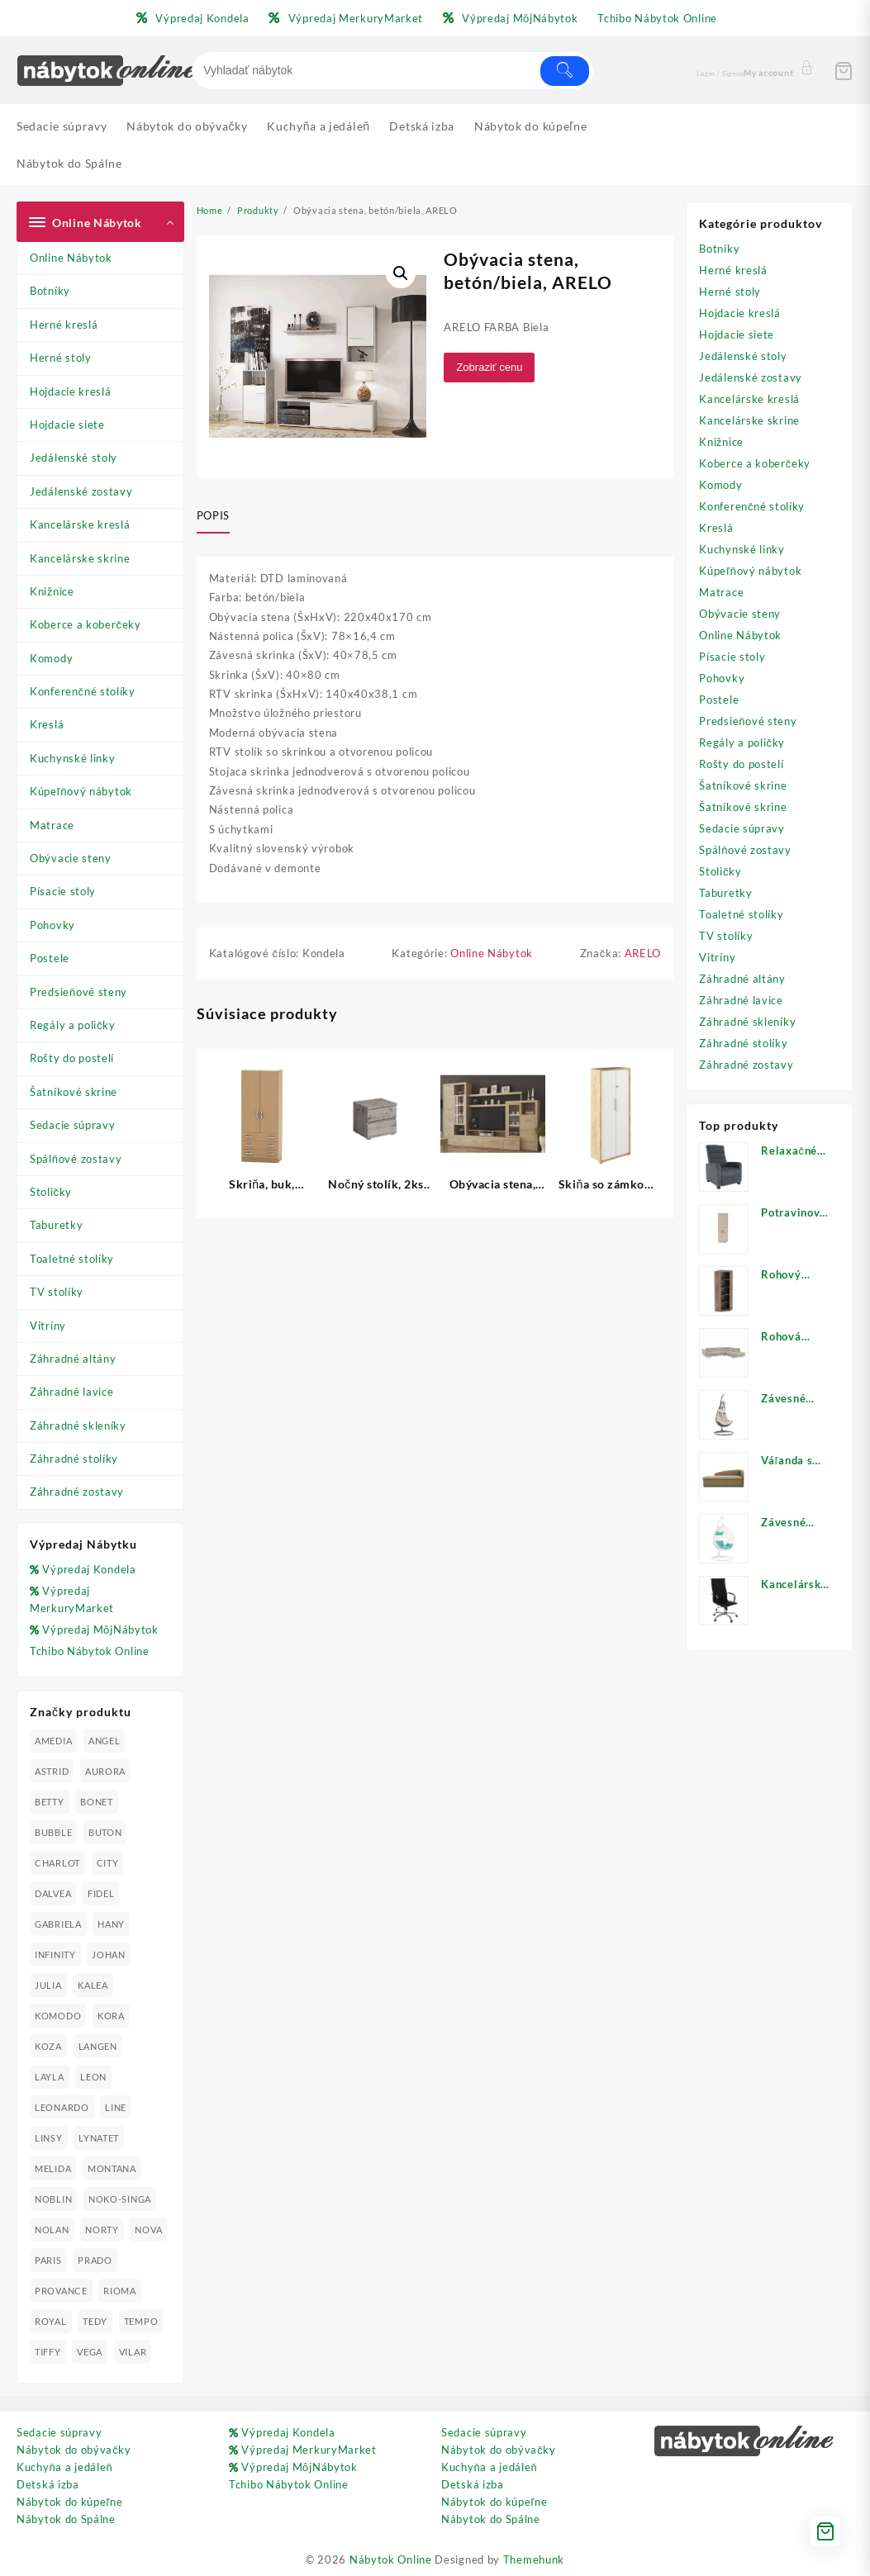 The image size is (870, 2576). Describe the element at coordinates (93, 2076) in the screenshot. I see `LEON [LEON (28 produktov)]` at that location.